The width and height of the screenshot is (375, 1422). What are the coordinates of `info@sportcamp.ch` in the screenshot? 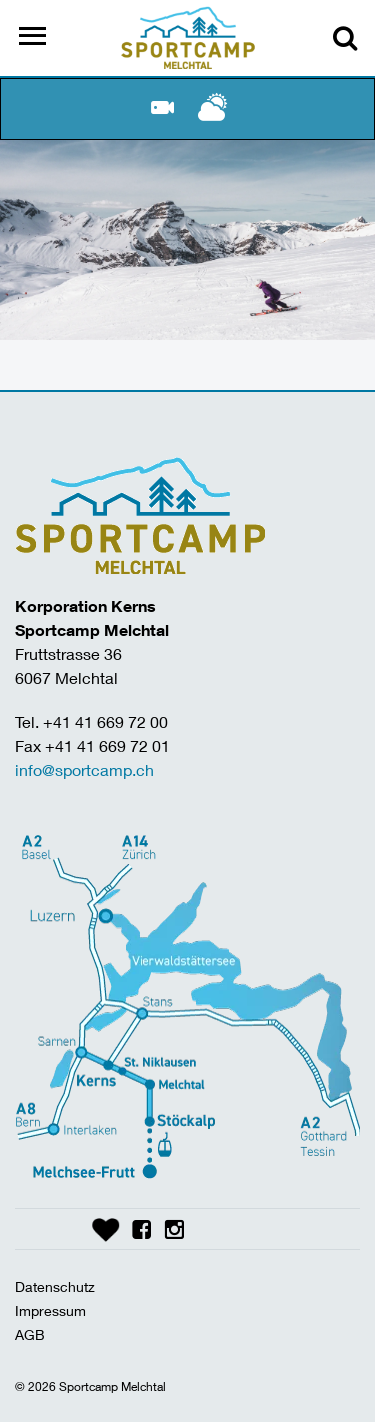 It's located at (84, 769).